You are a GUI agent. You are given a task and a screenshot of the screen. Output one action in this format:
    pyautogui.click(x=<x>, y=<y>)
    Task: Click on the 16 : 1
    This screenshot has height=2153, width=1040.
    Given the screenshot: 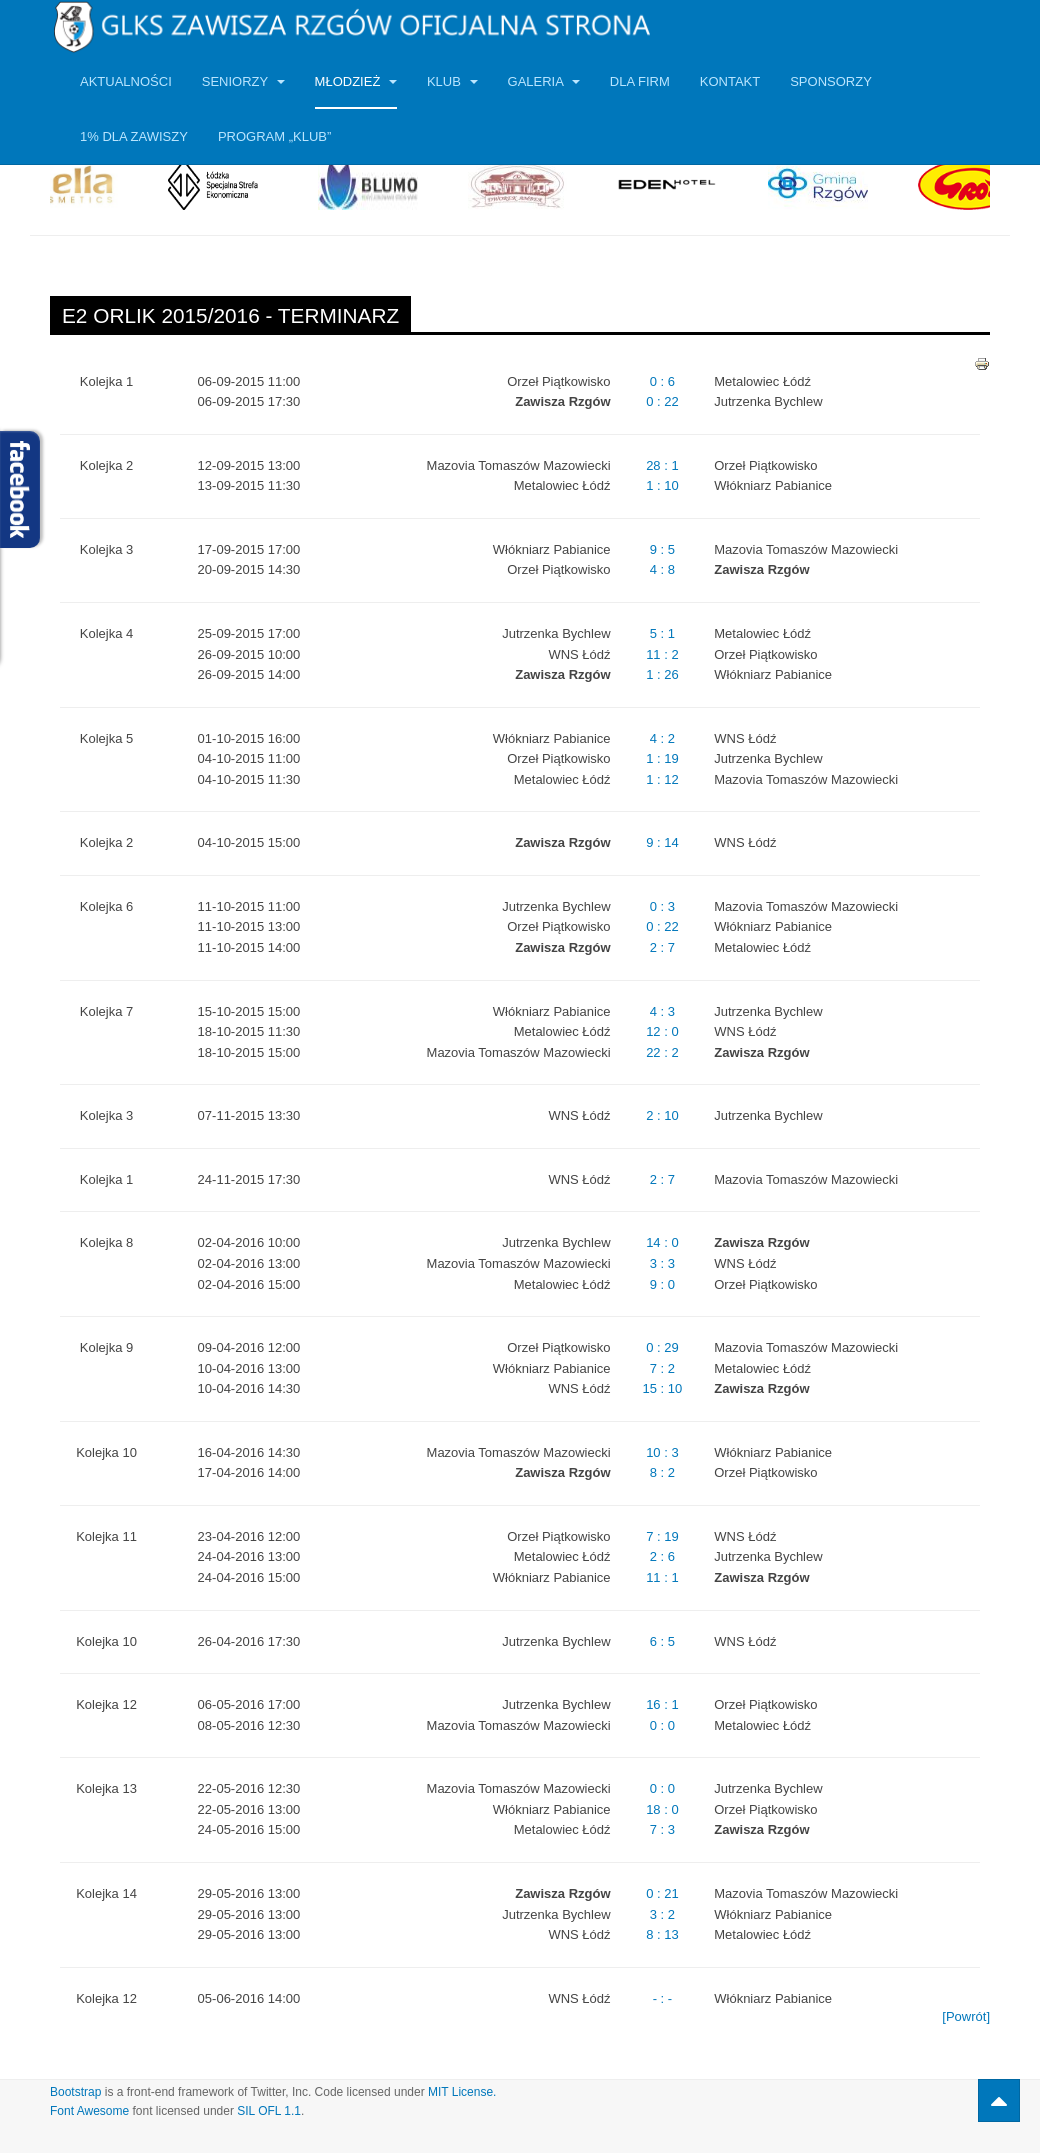 What is the action you would take?
    pyautogui.click(x=662, y=1704)
    